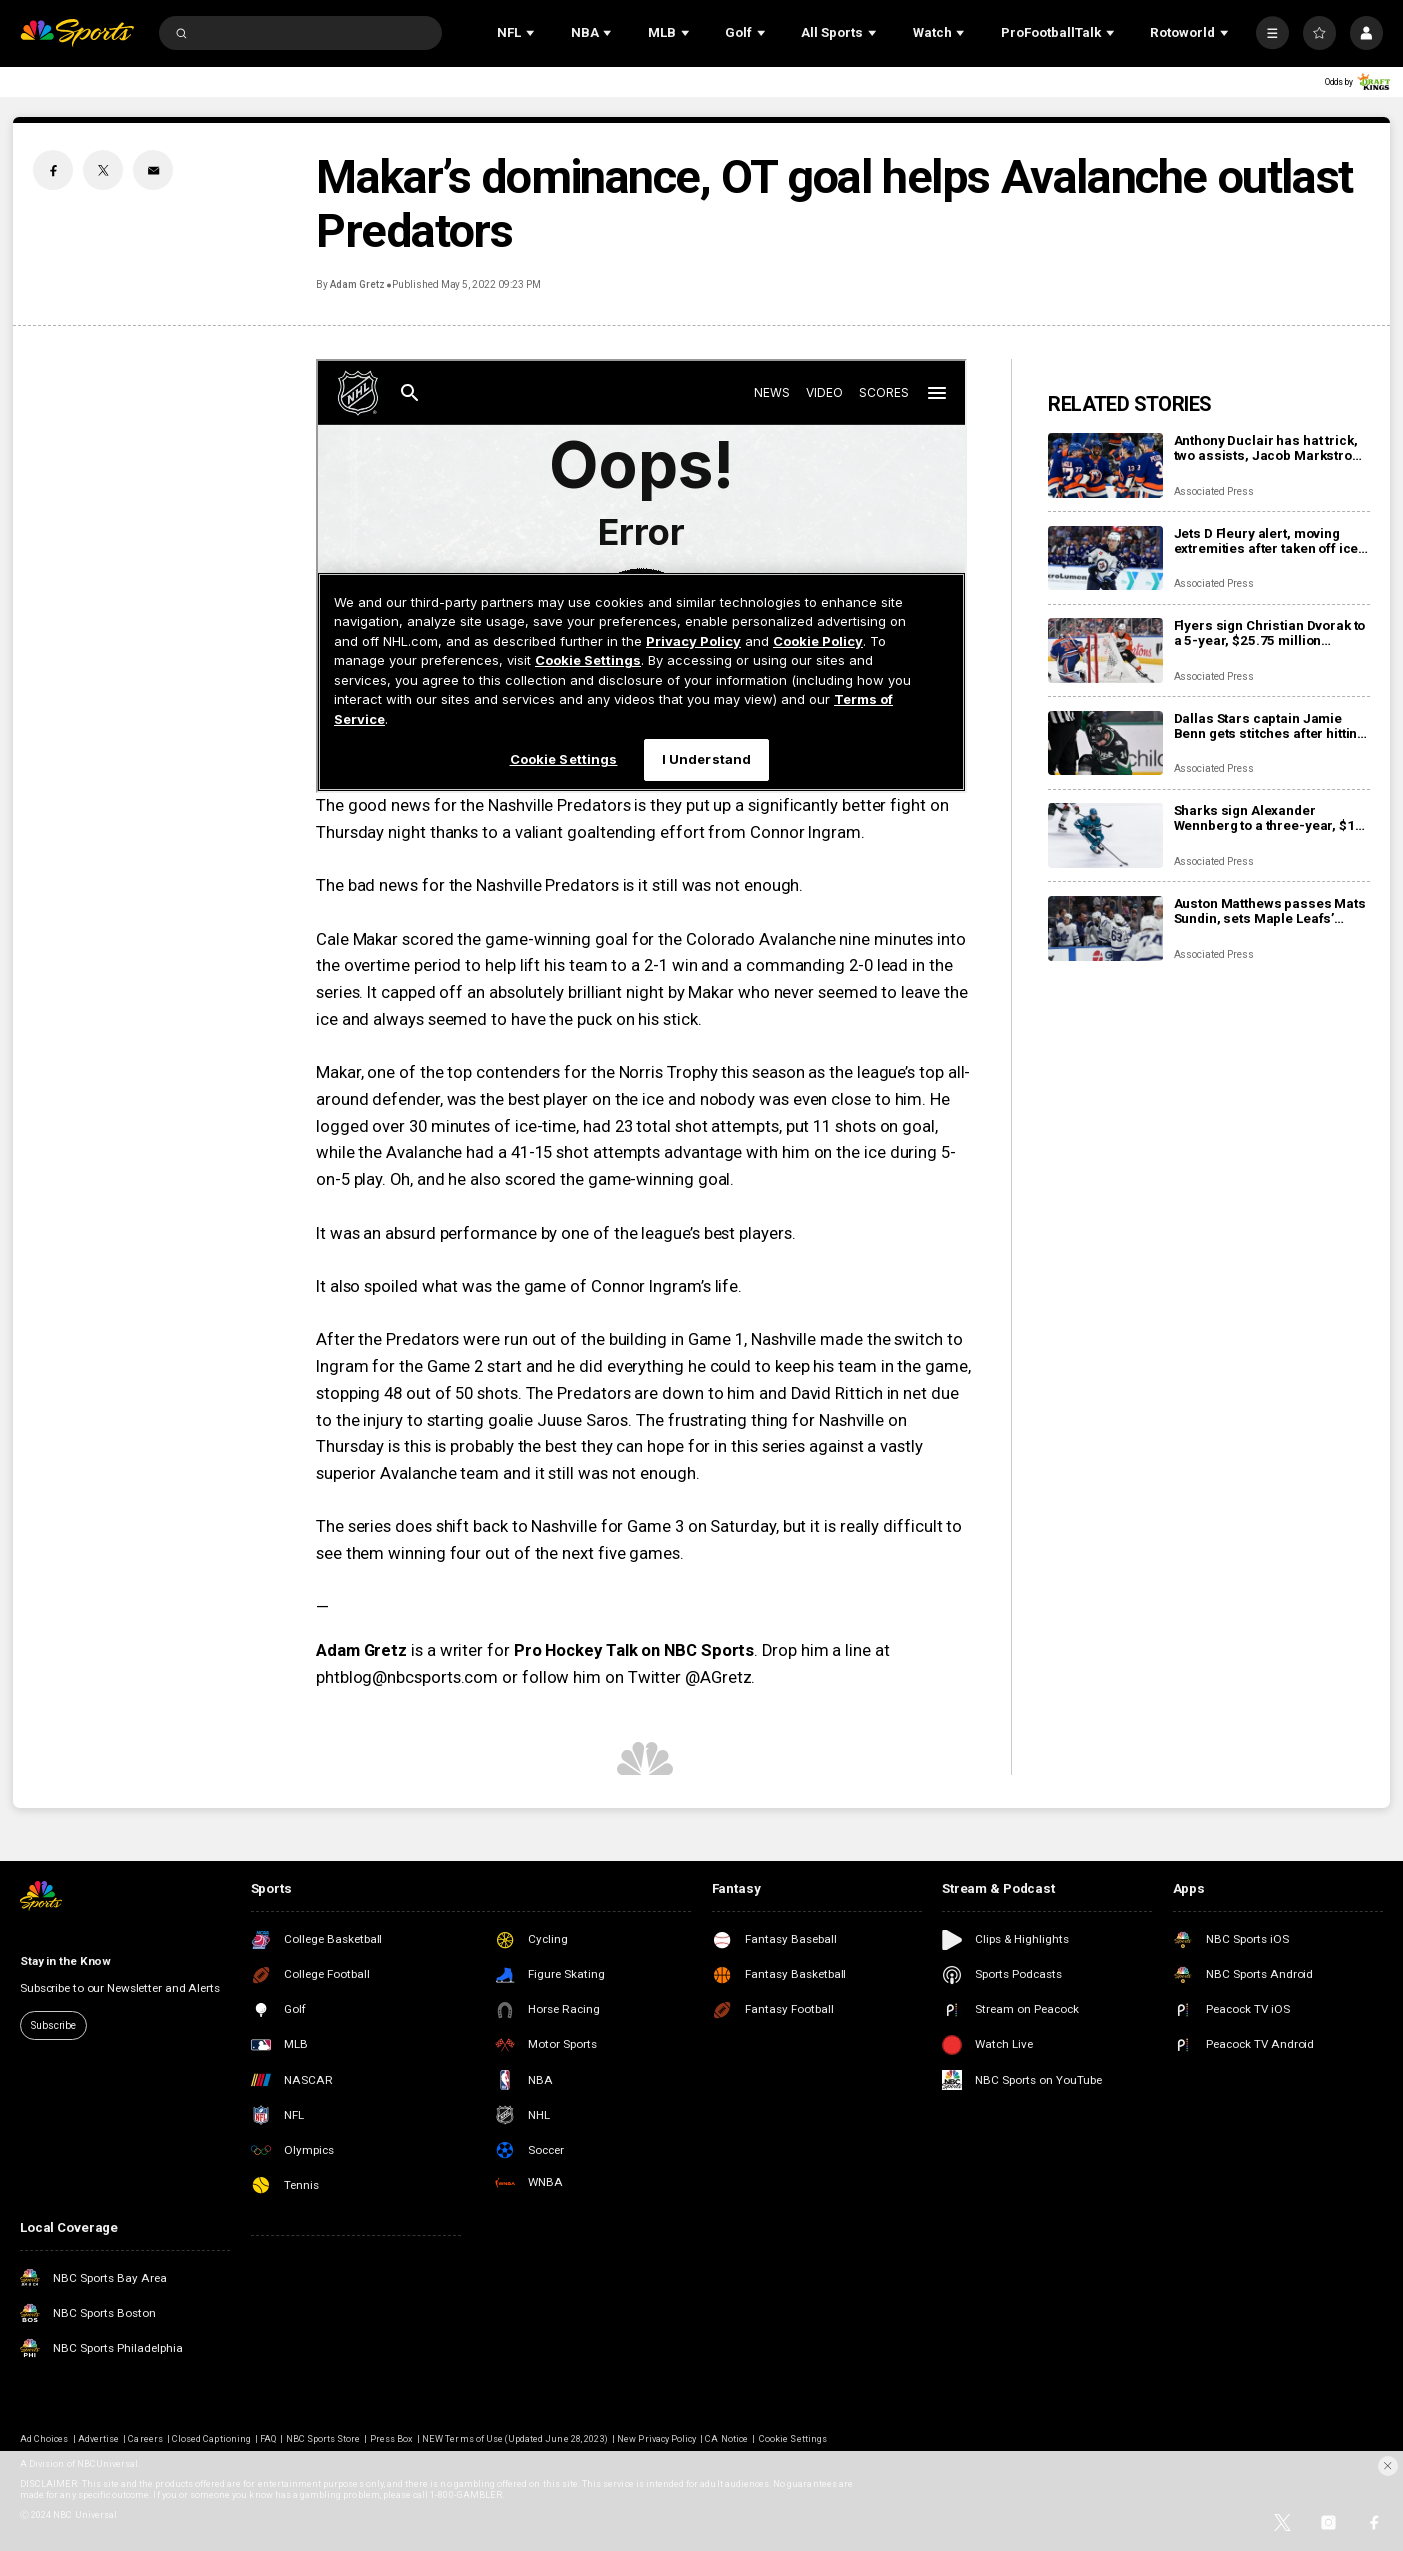  What do you see at coordinates (1270, 726) in the screenshot?
I see `Dallas Stars captain Jamie Benn gets stitches after hitting face on ice, likely out for next games` at bounding box center [1270, 726].